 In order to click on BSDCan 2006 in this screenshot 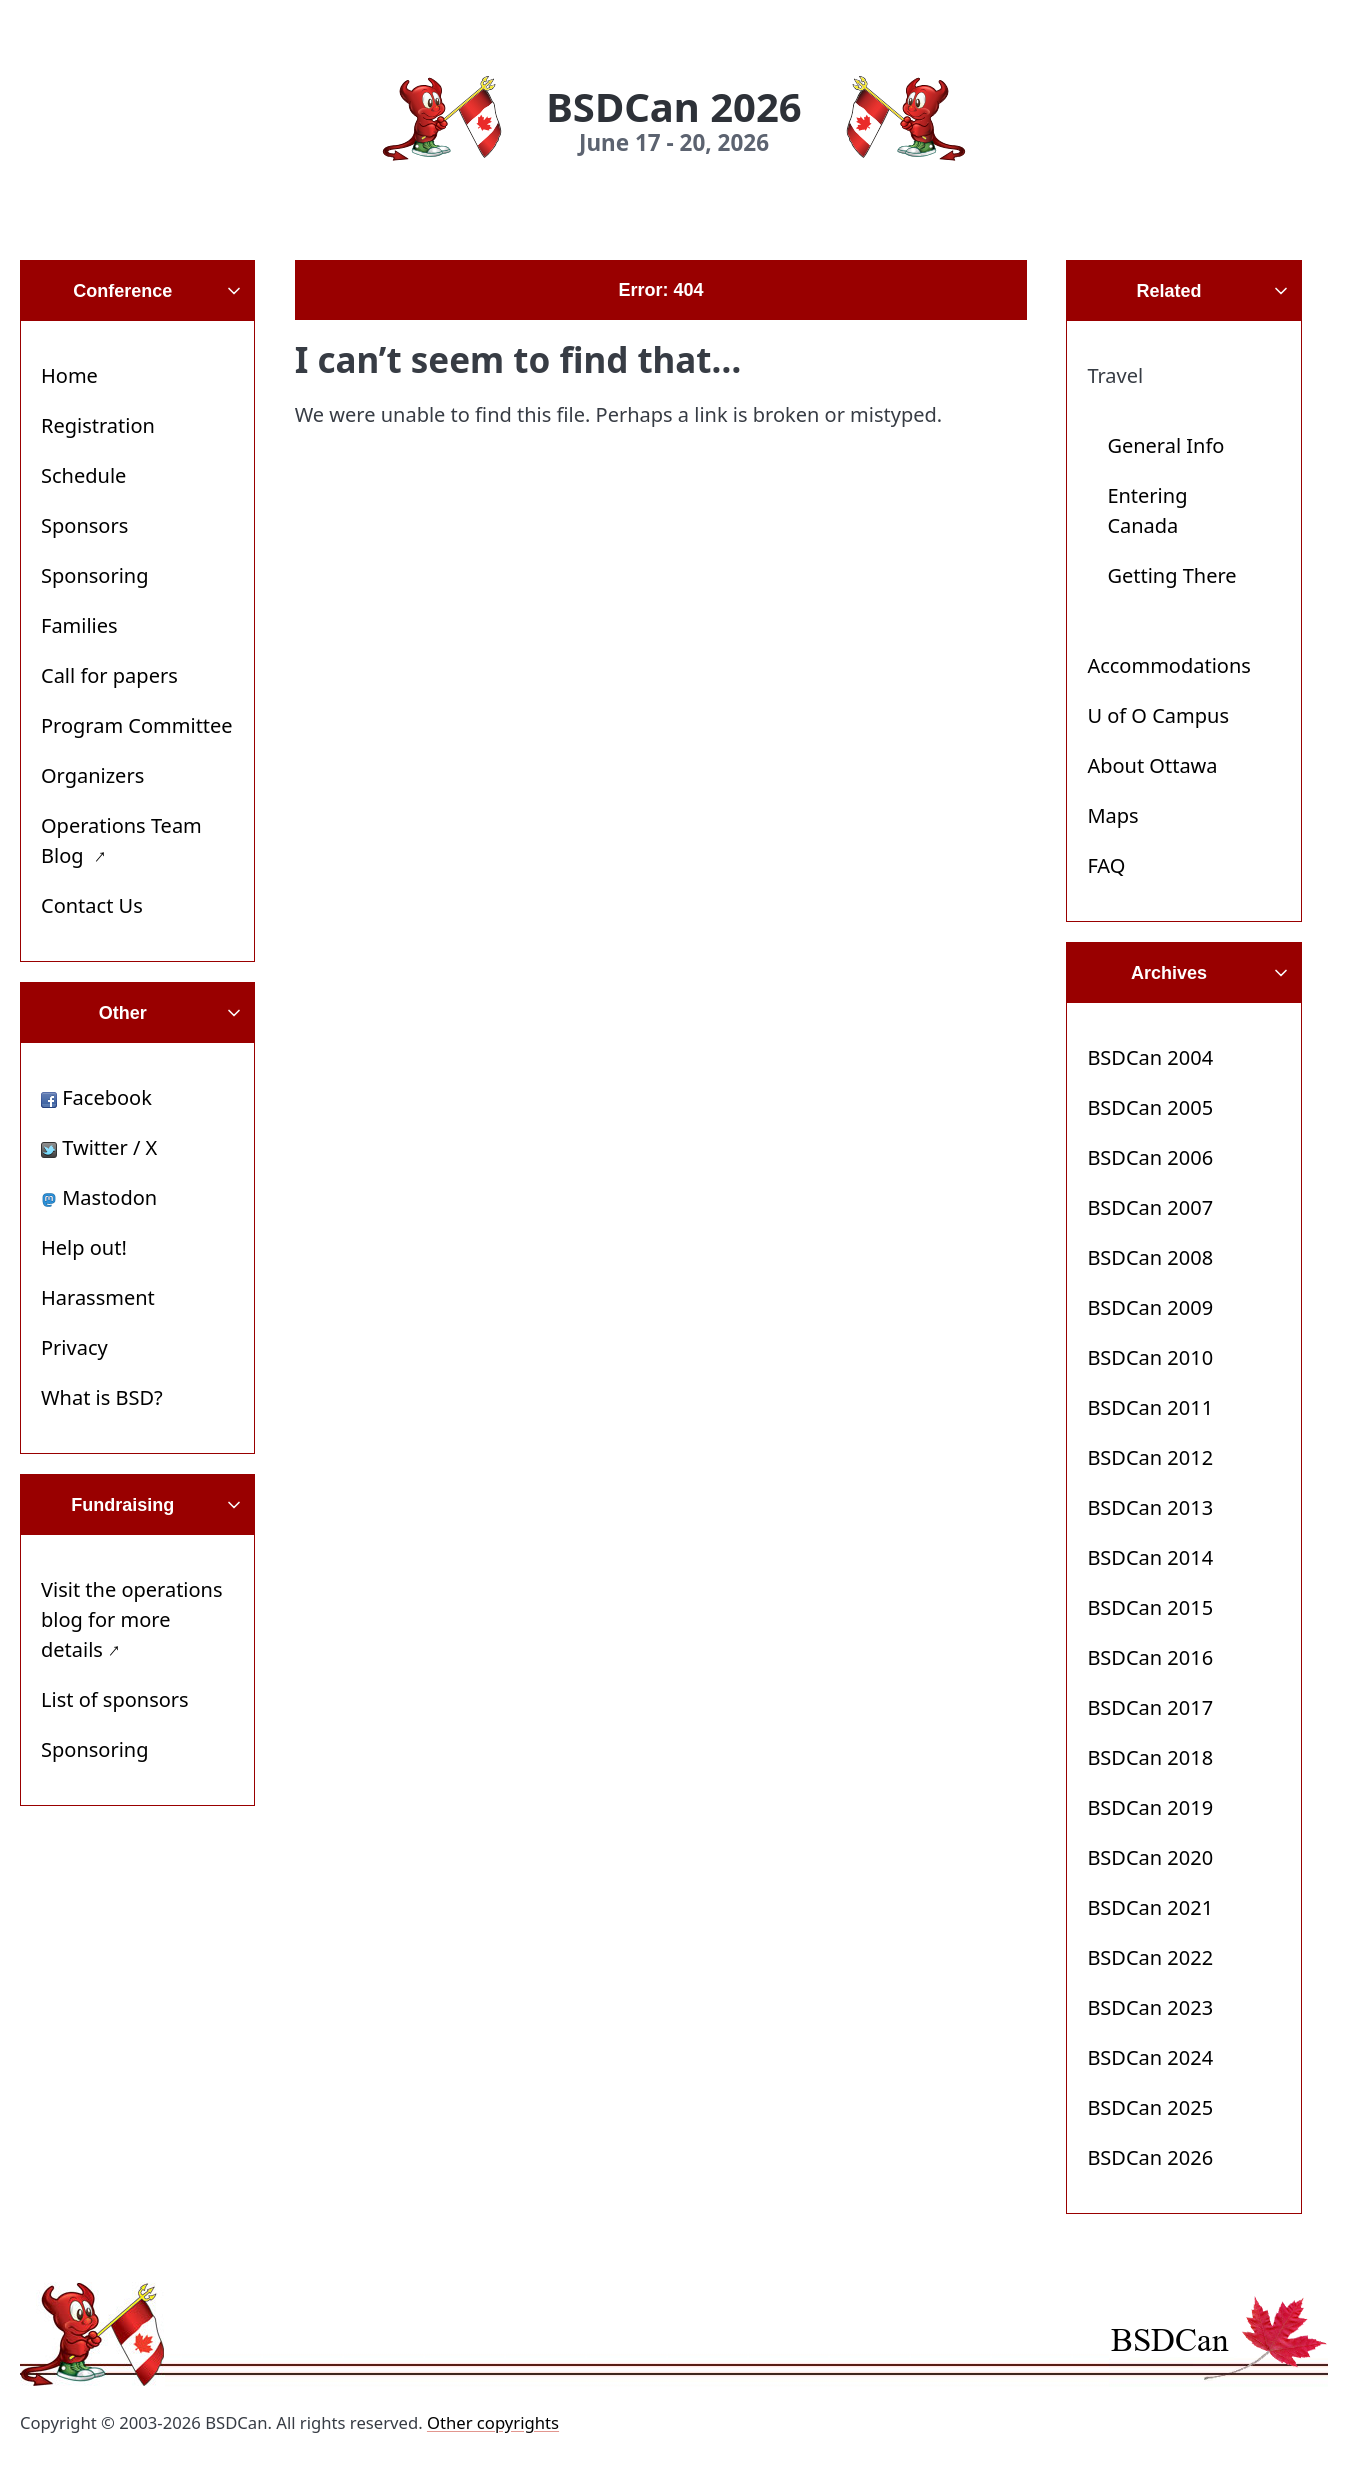, I will do `click(1150, 1157)`.